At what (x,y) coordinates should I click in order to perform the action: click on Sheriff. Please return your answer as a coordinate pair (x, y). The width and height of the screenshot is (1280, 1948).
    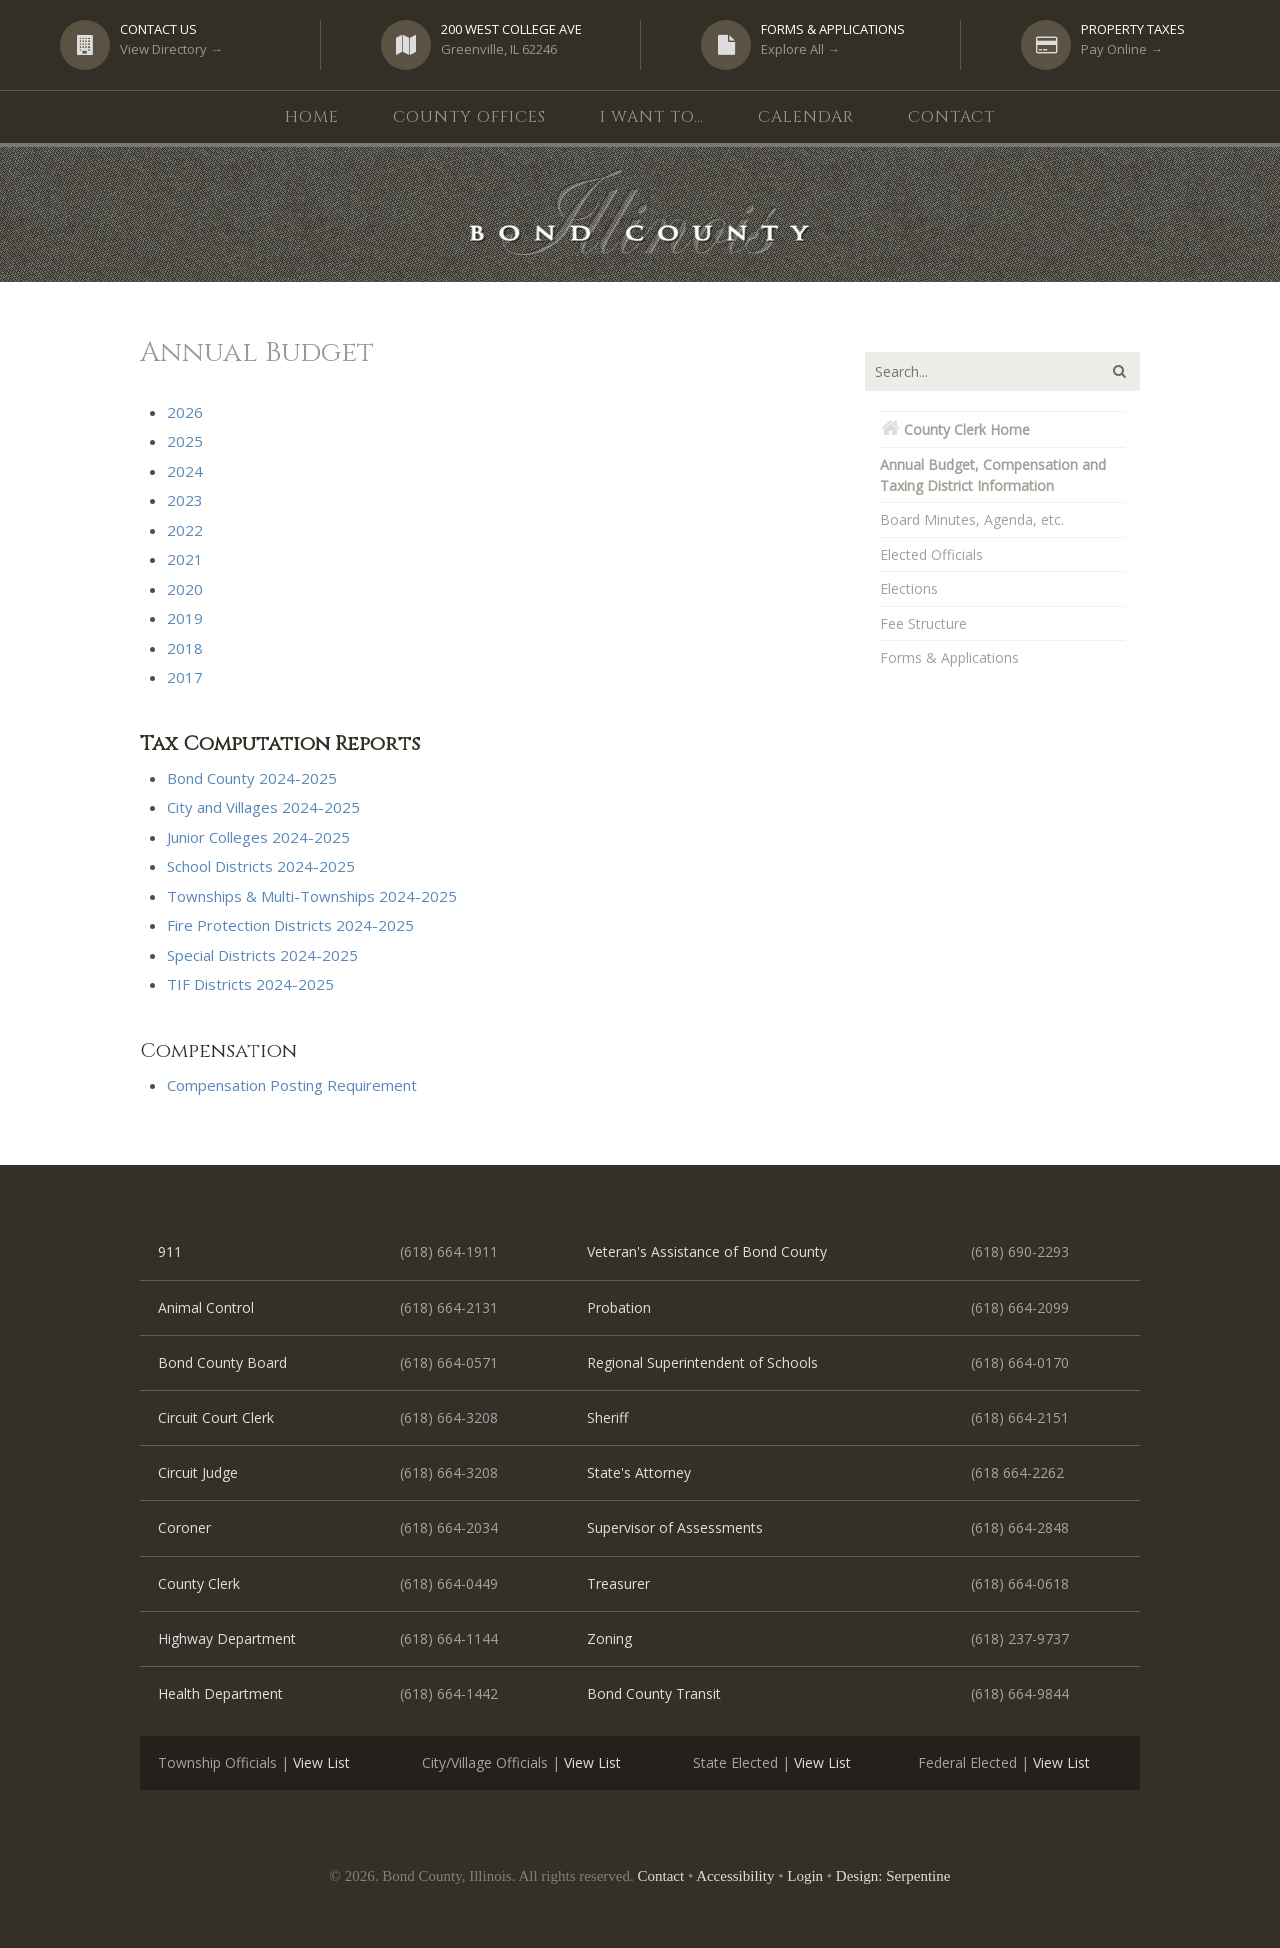
    Looking at the image, I should click on (607, 1417).